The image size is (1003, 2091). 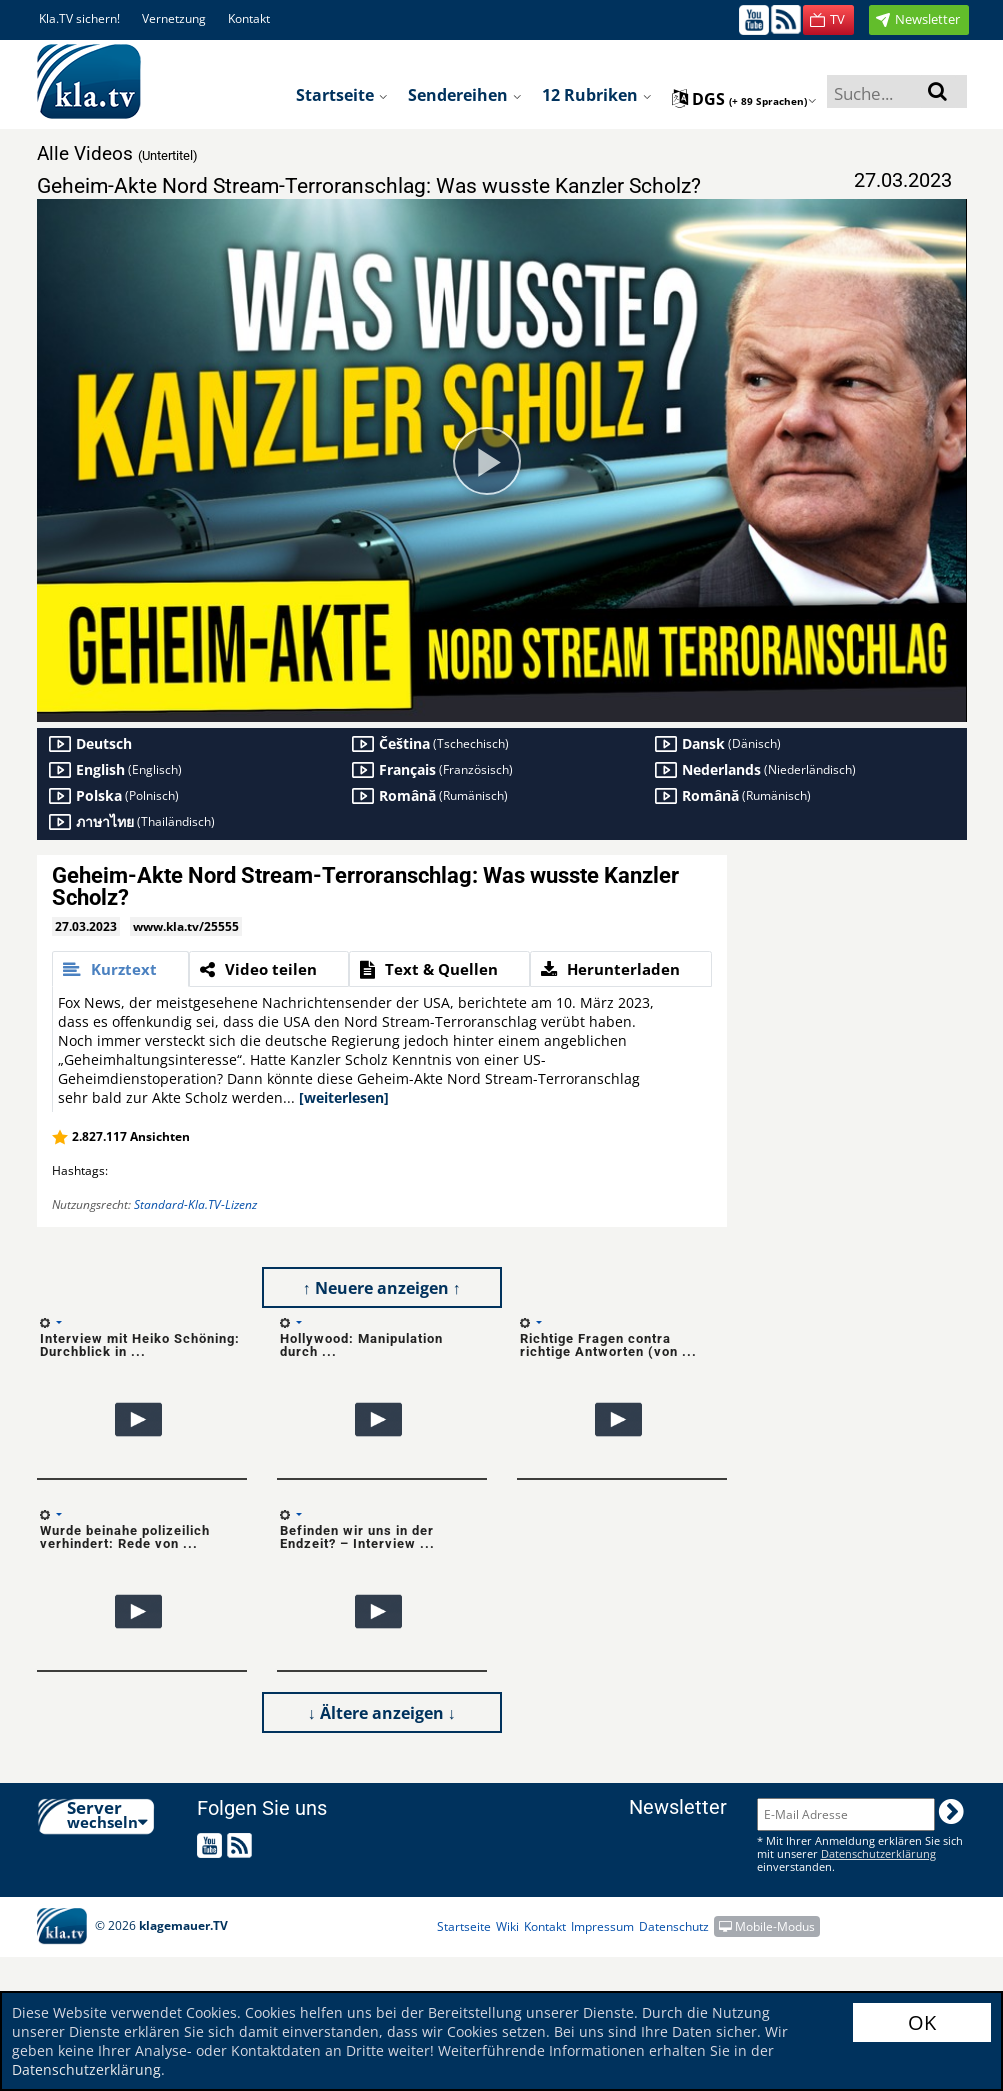 What do you see at coordinates (249, 18) in the screenshot?
I see `Kontakt` at bounding box center [249, 18].